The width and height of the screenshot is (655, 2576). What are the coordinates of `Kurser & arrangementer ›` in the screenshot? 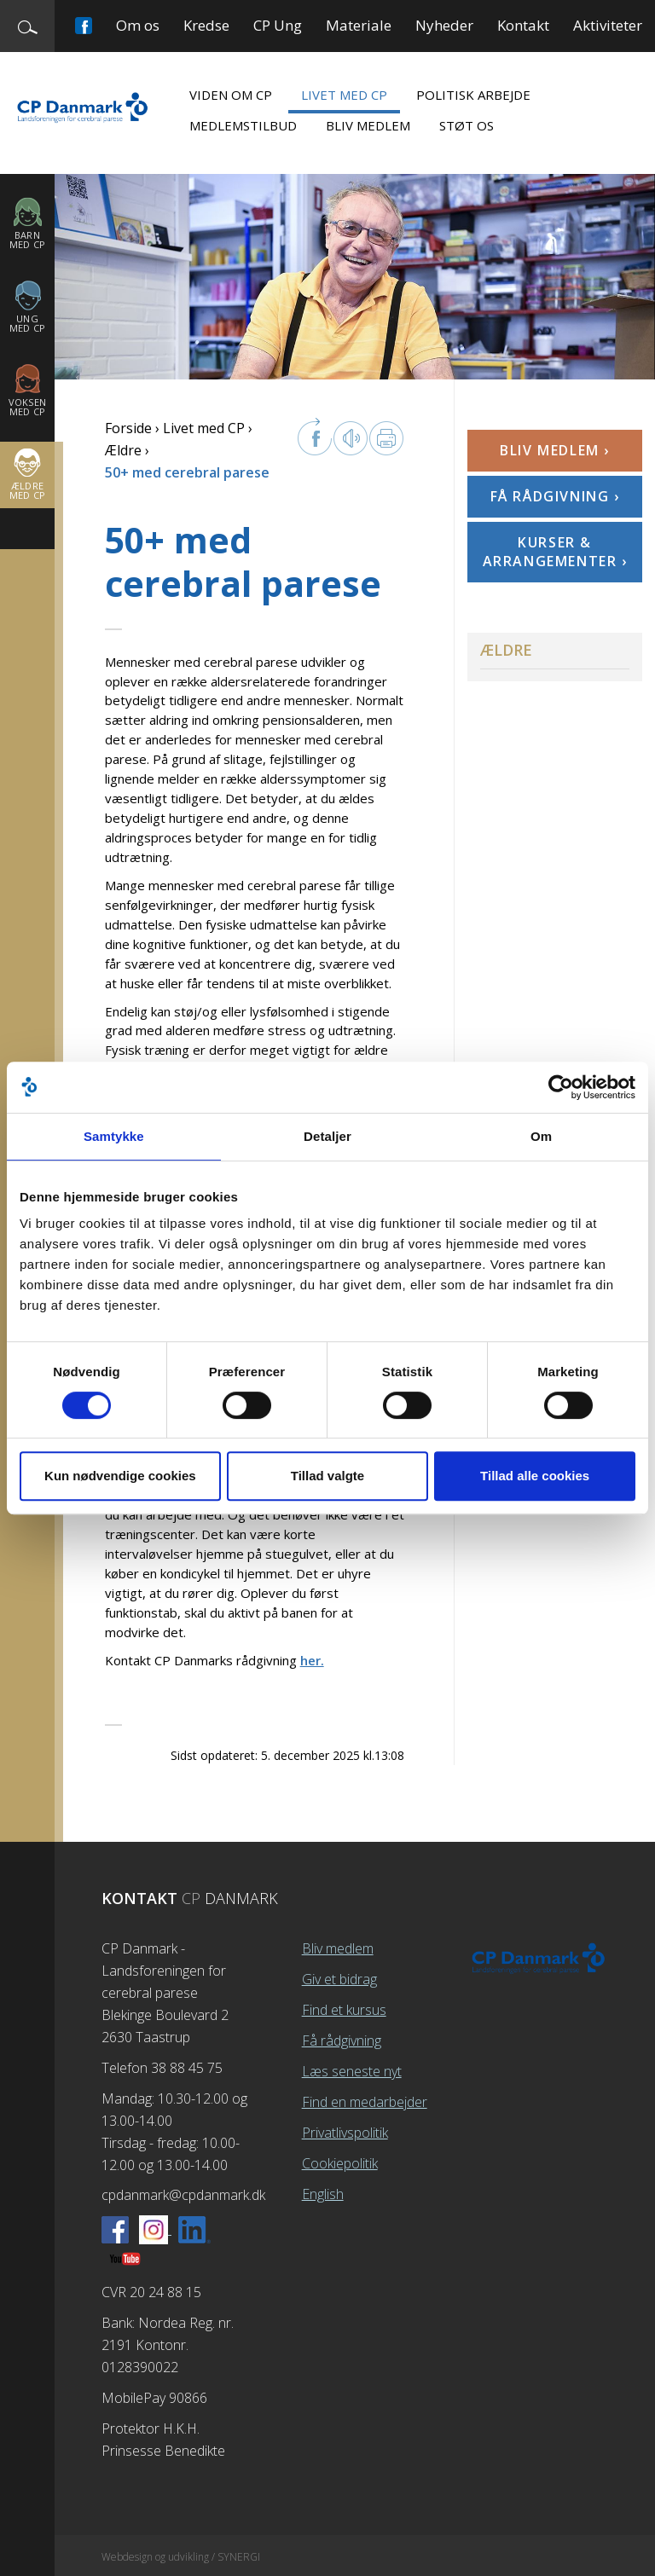 It's located at (555, 551).